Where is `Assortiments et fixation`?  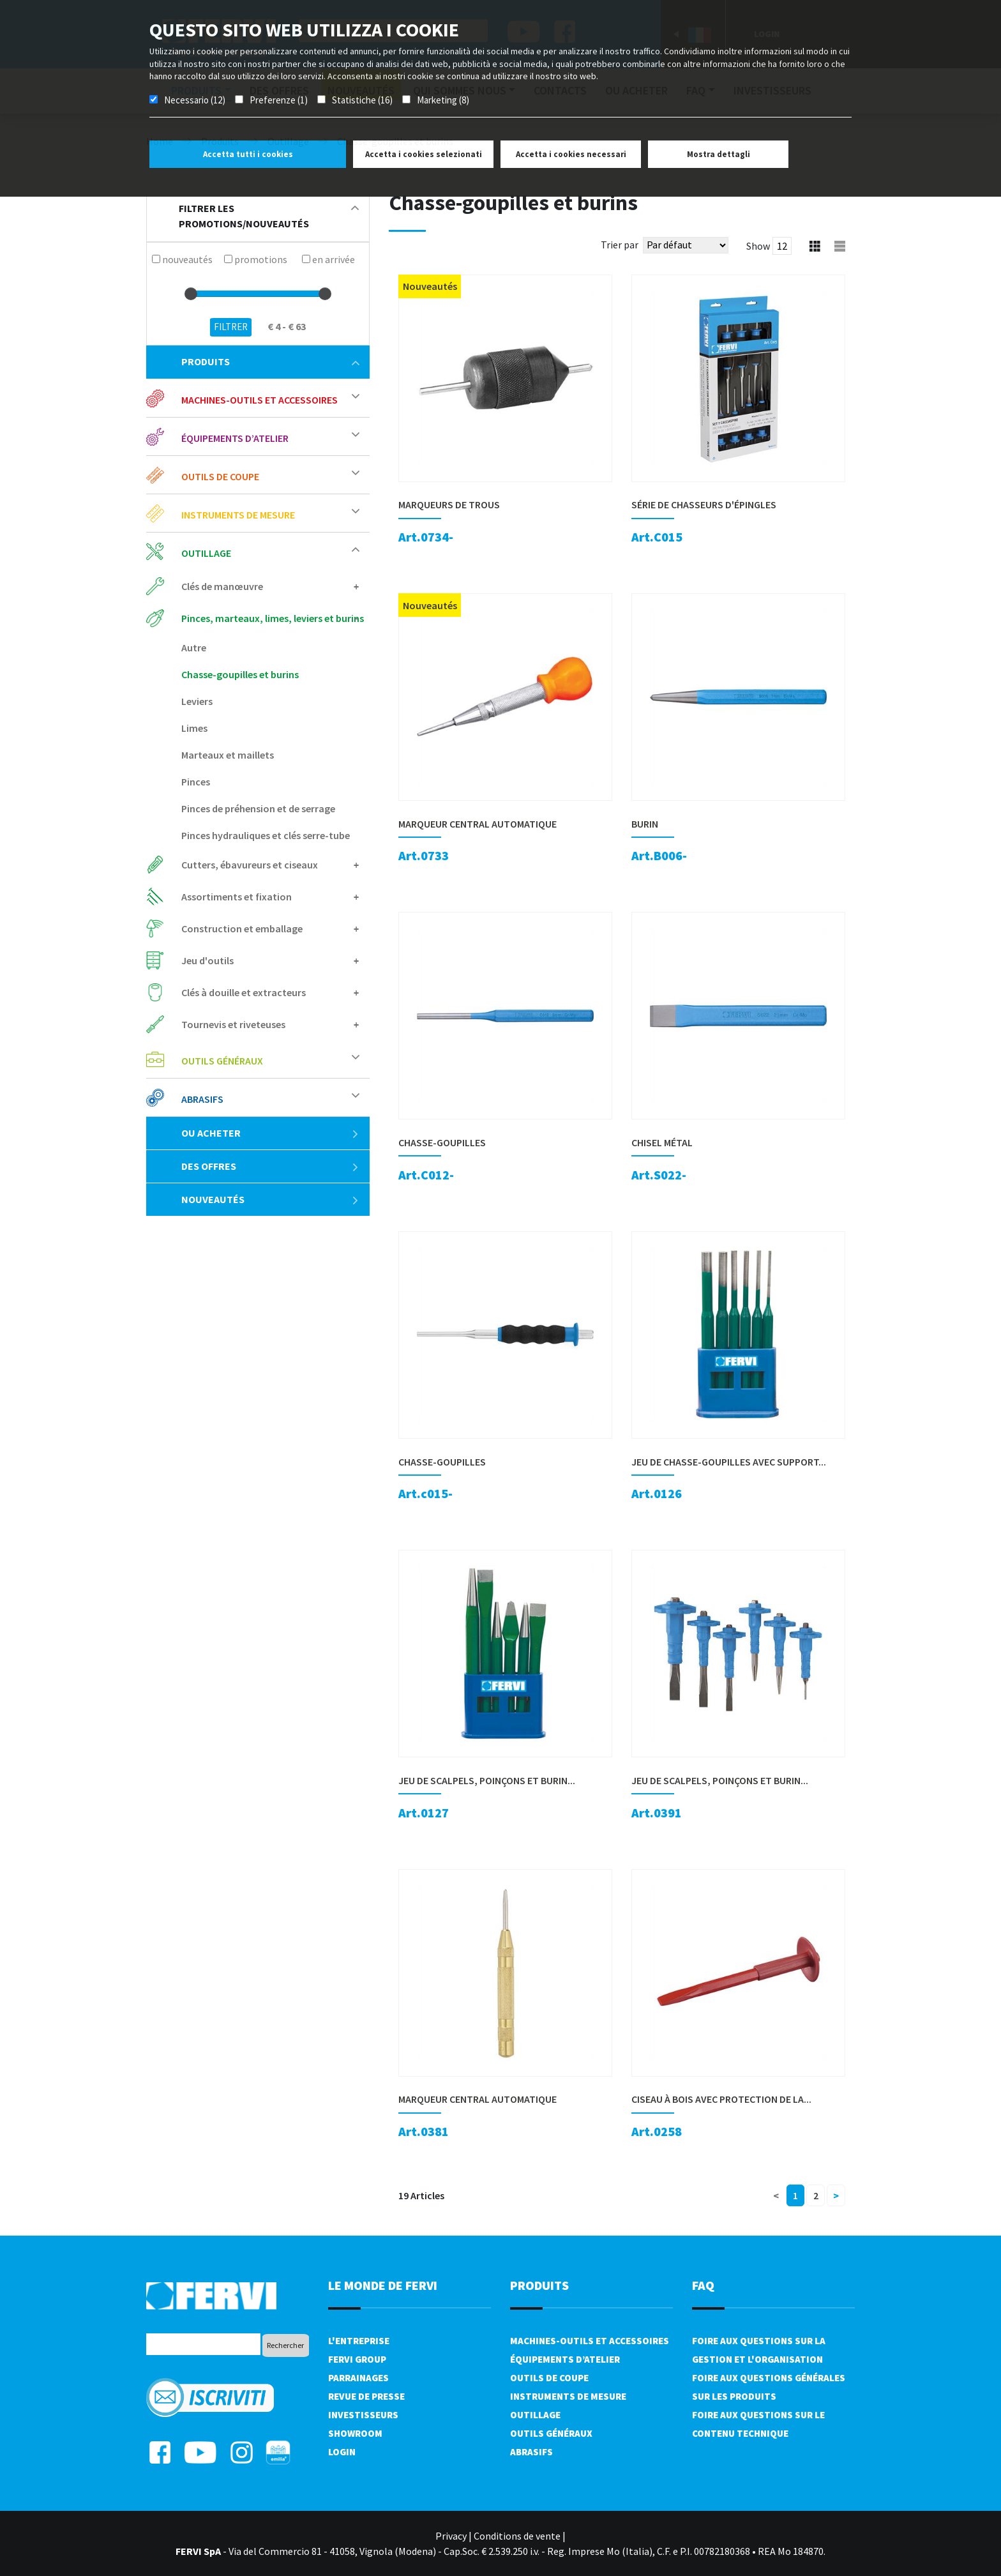
Assortiments et fixation is located at coordinates (236, 896).